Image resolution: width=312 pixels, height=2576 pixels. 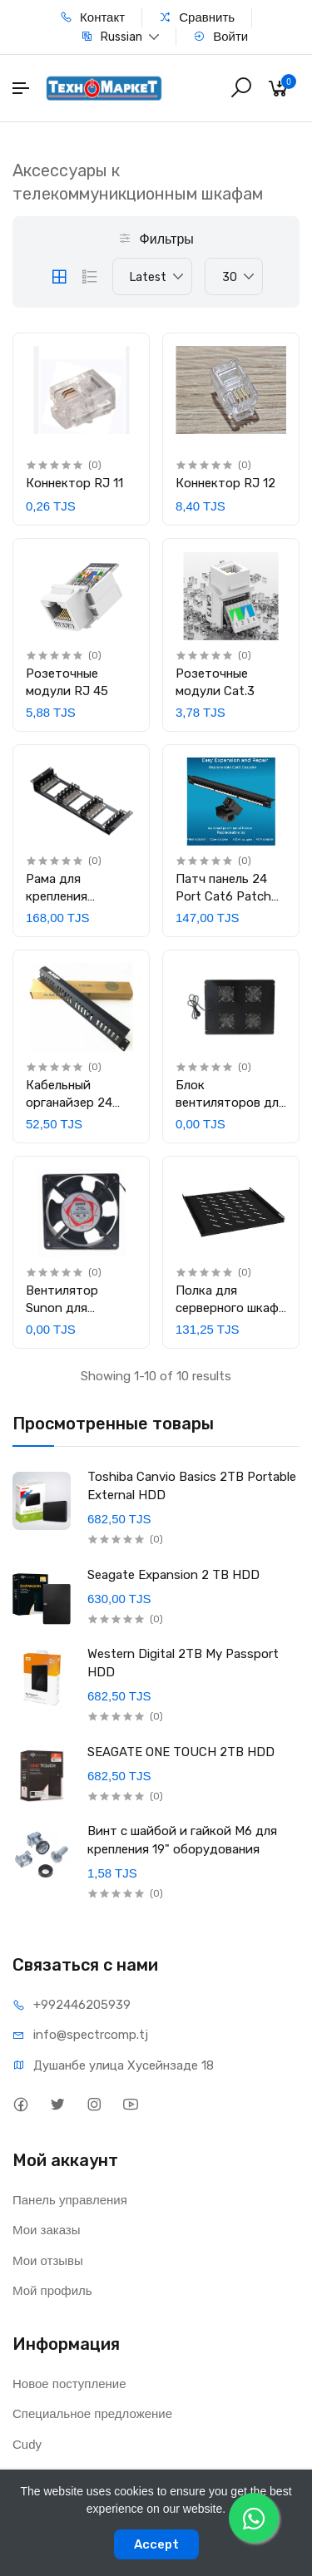 I want to click on Accept, so click(x=156, y=2544).